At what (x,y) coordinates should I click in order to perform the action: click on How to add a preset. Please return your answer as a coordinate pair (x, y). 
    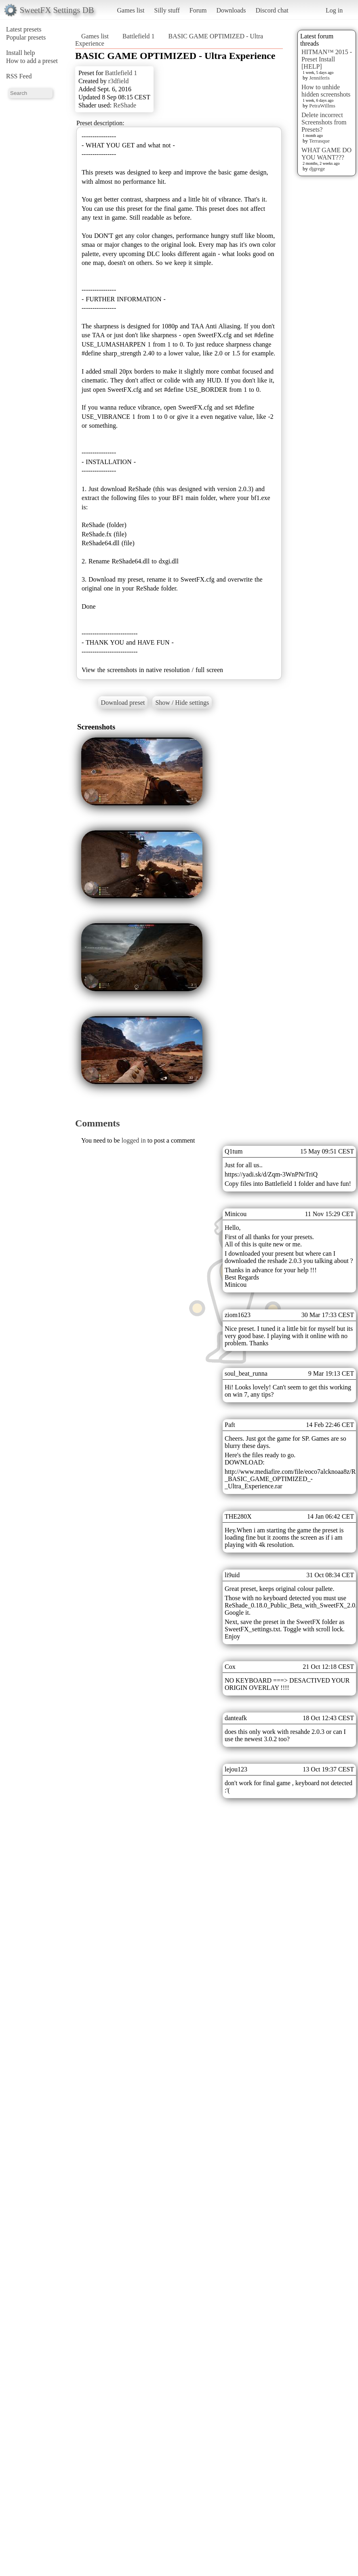
    Looking at the image, I should click on (32, 60).